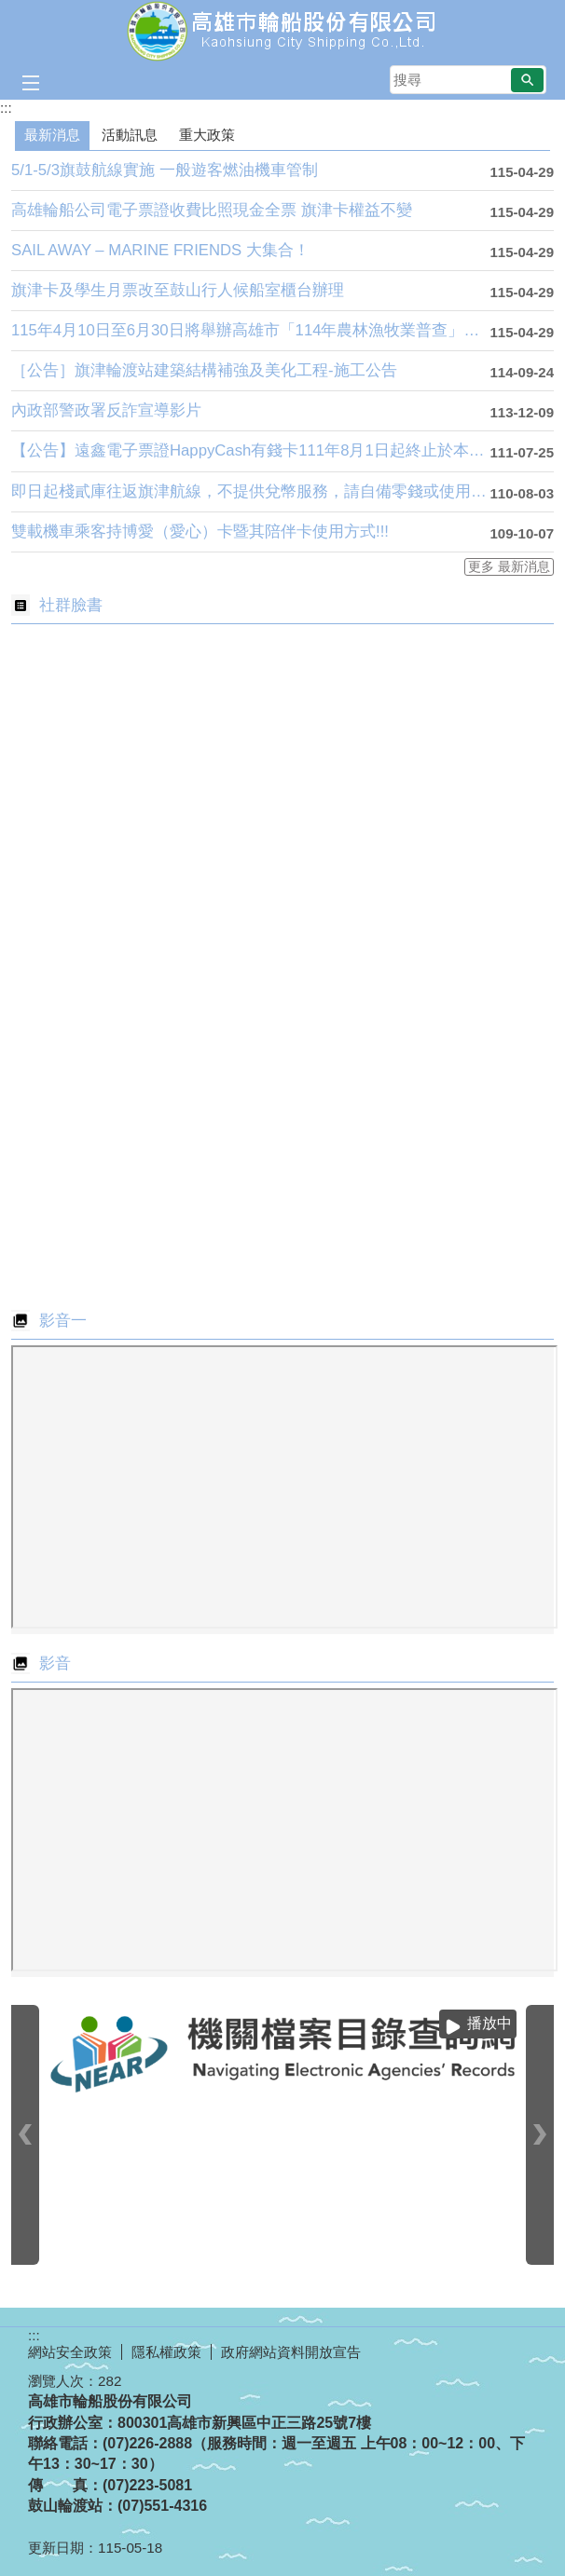  Describe the element at coordinates (291, 2352) in the screenshot. I see `政府網站資料開放宣告` at that location.